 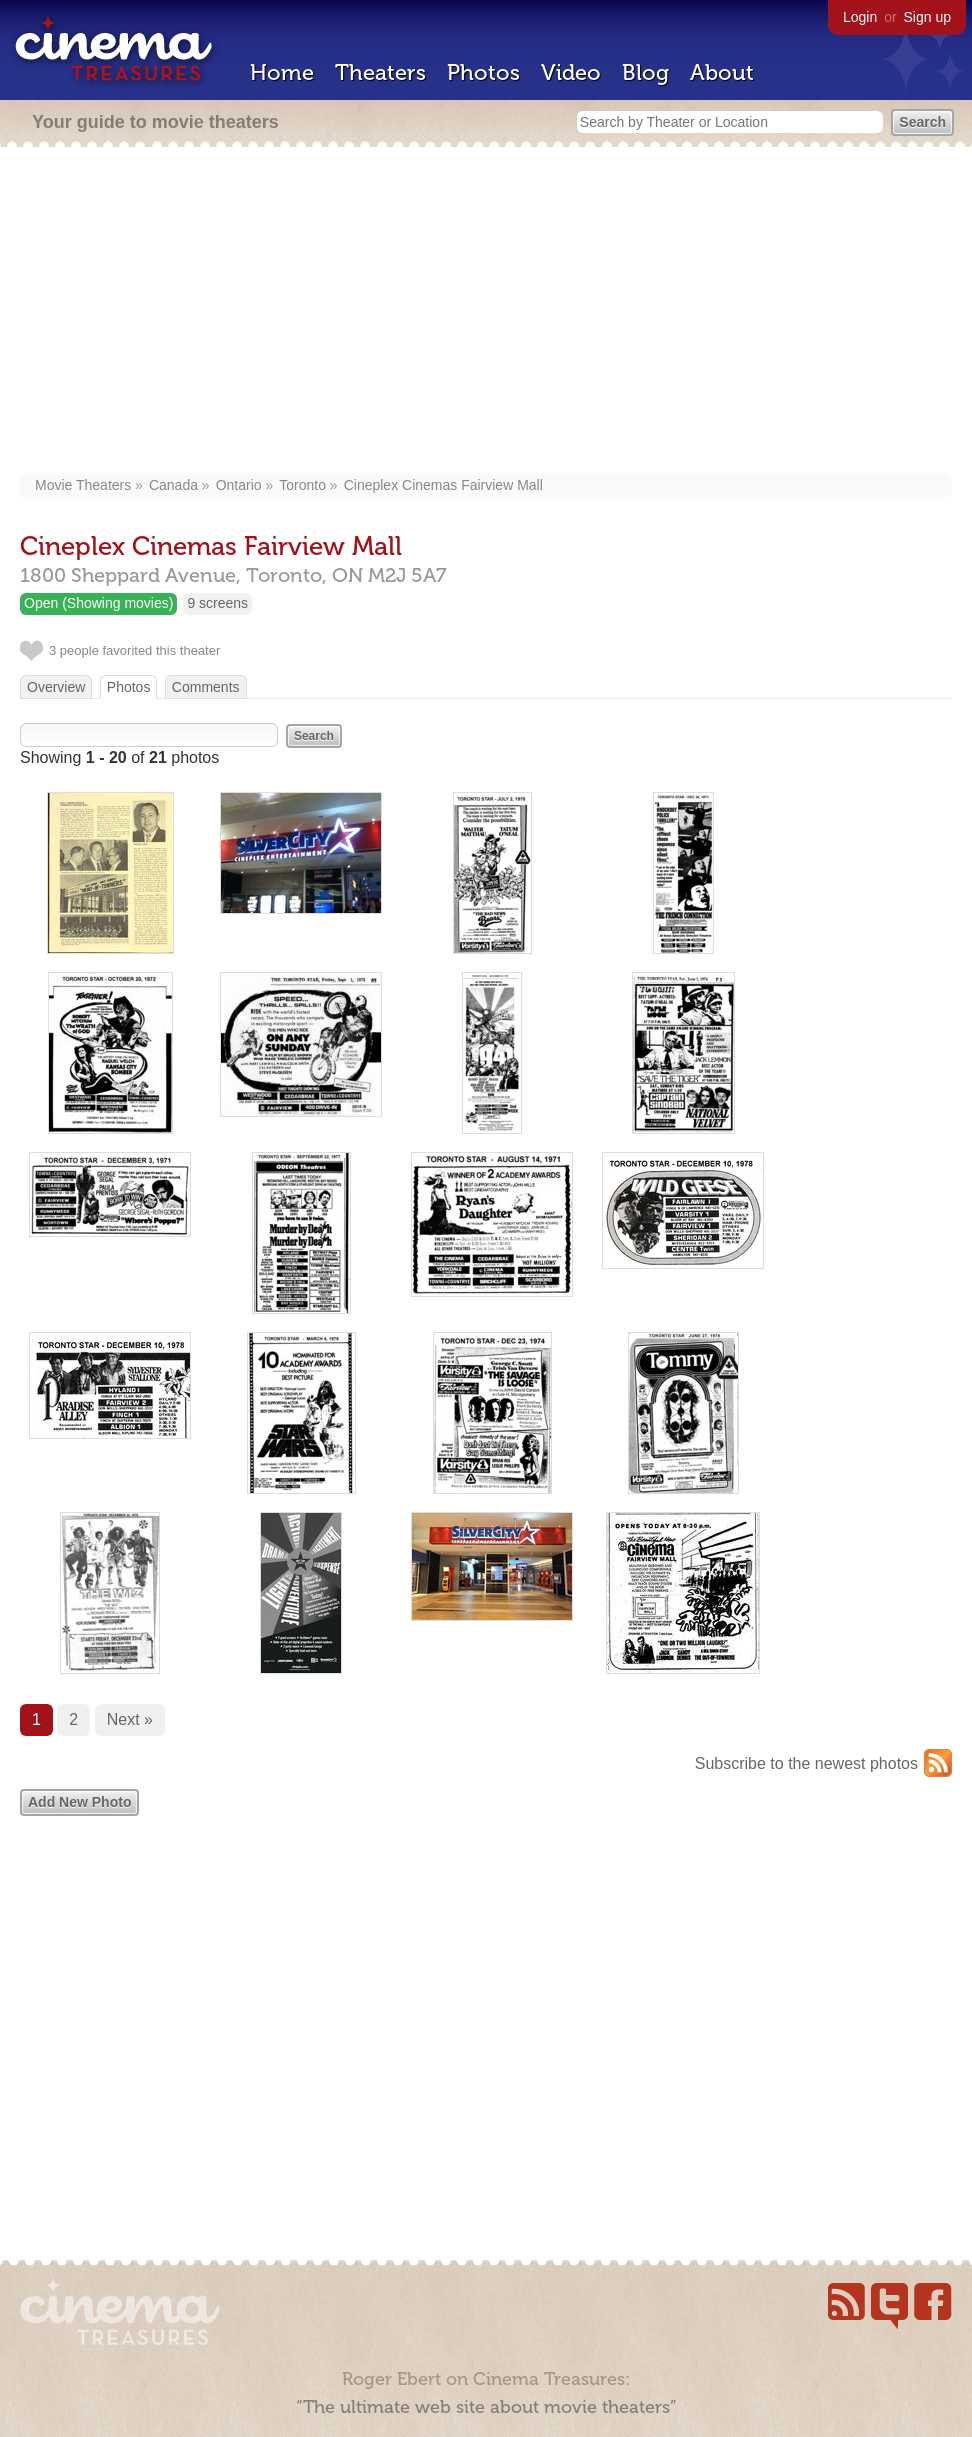 What do you see at coordinates (282, 72) in the screenshot?
I see `Home` at bounding box center [282, 72].